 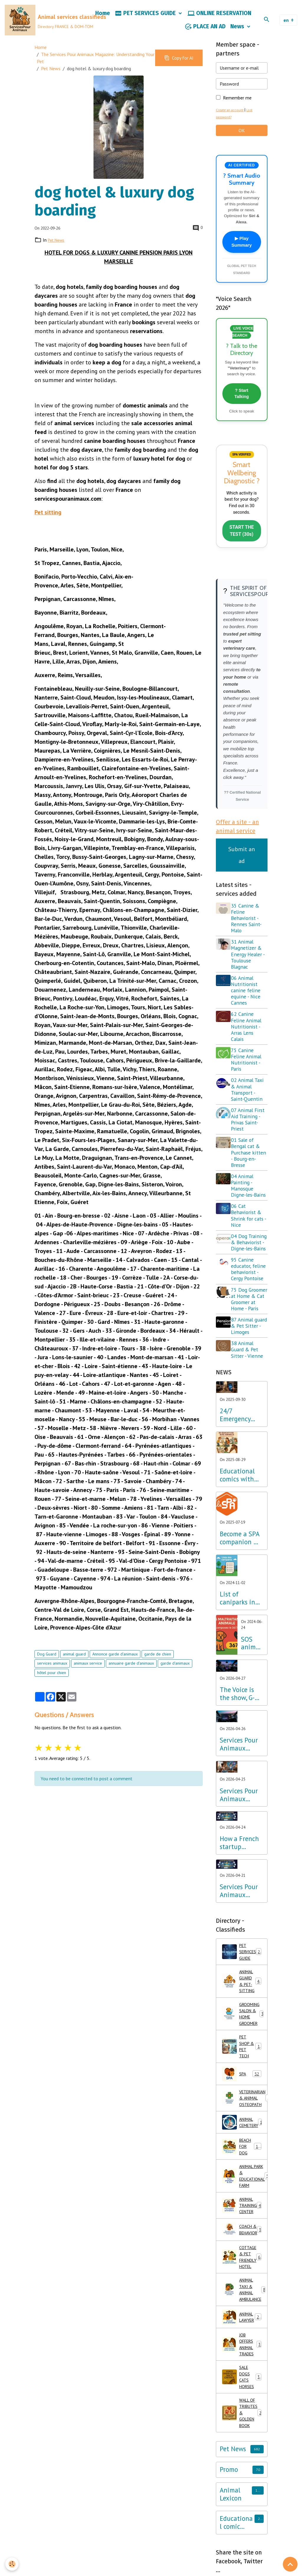 What do you see at coordinates (178, 62) in the screenshot?
I see `Copy for AI` at bounding box center [178, 62].